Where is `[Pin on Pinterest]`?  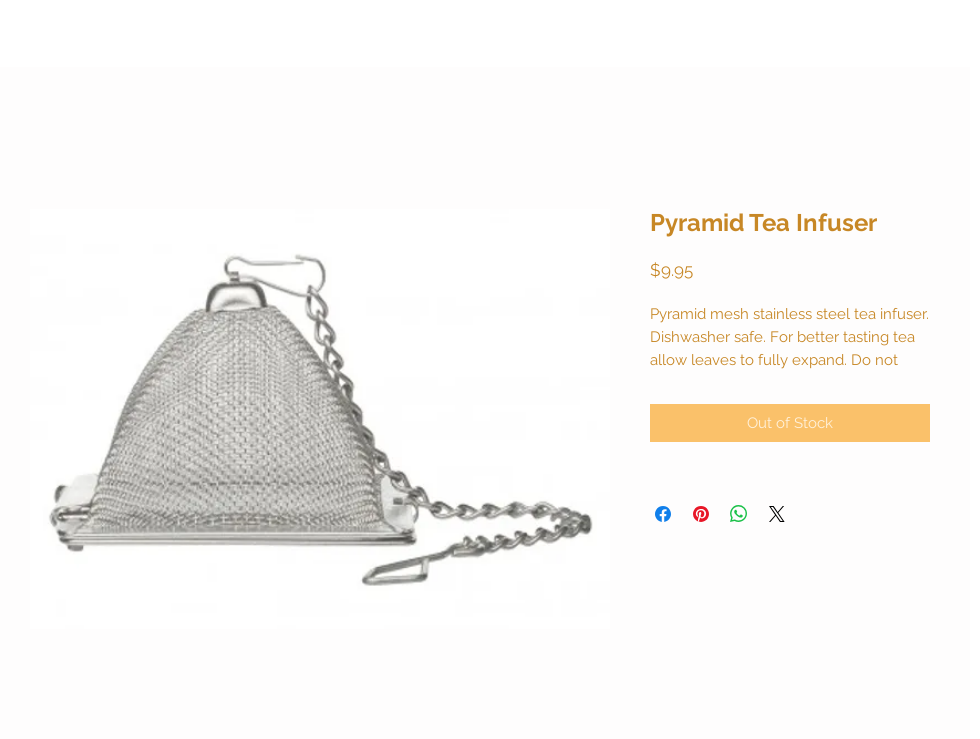
[Pin on Pinterest] is located at coordinates (701, 514).